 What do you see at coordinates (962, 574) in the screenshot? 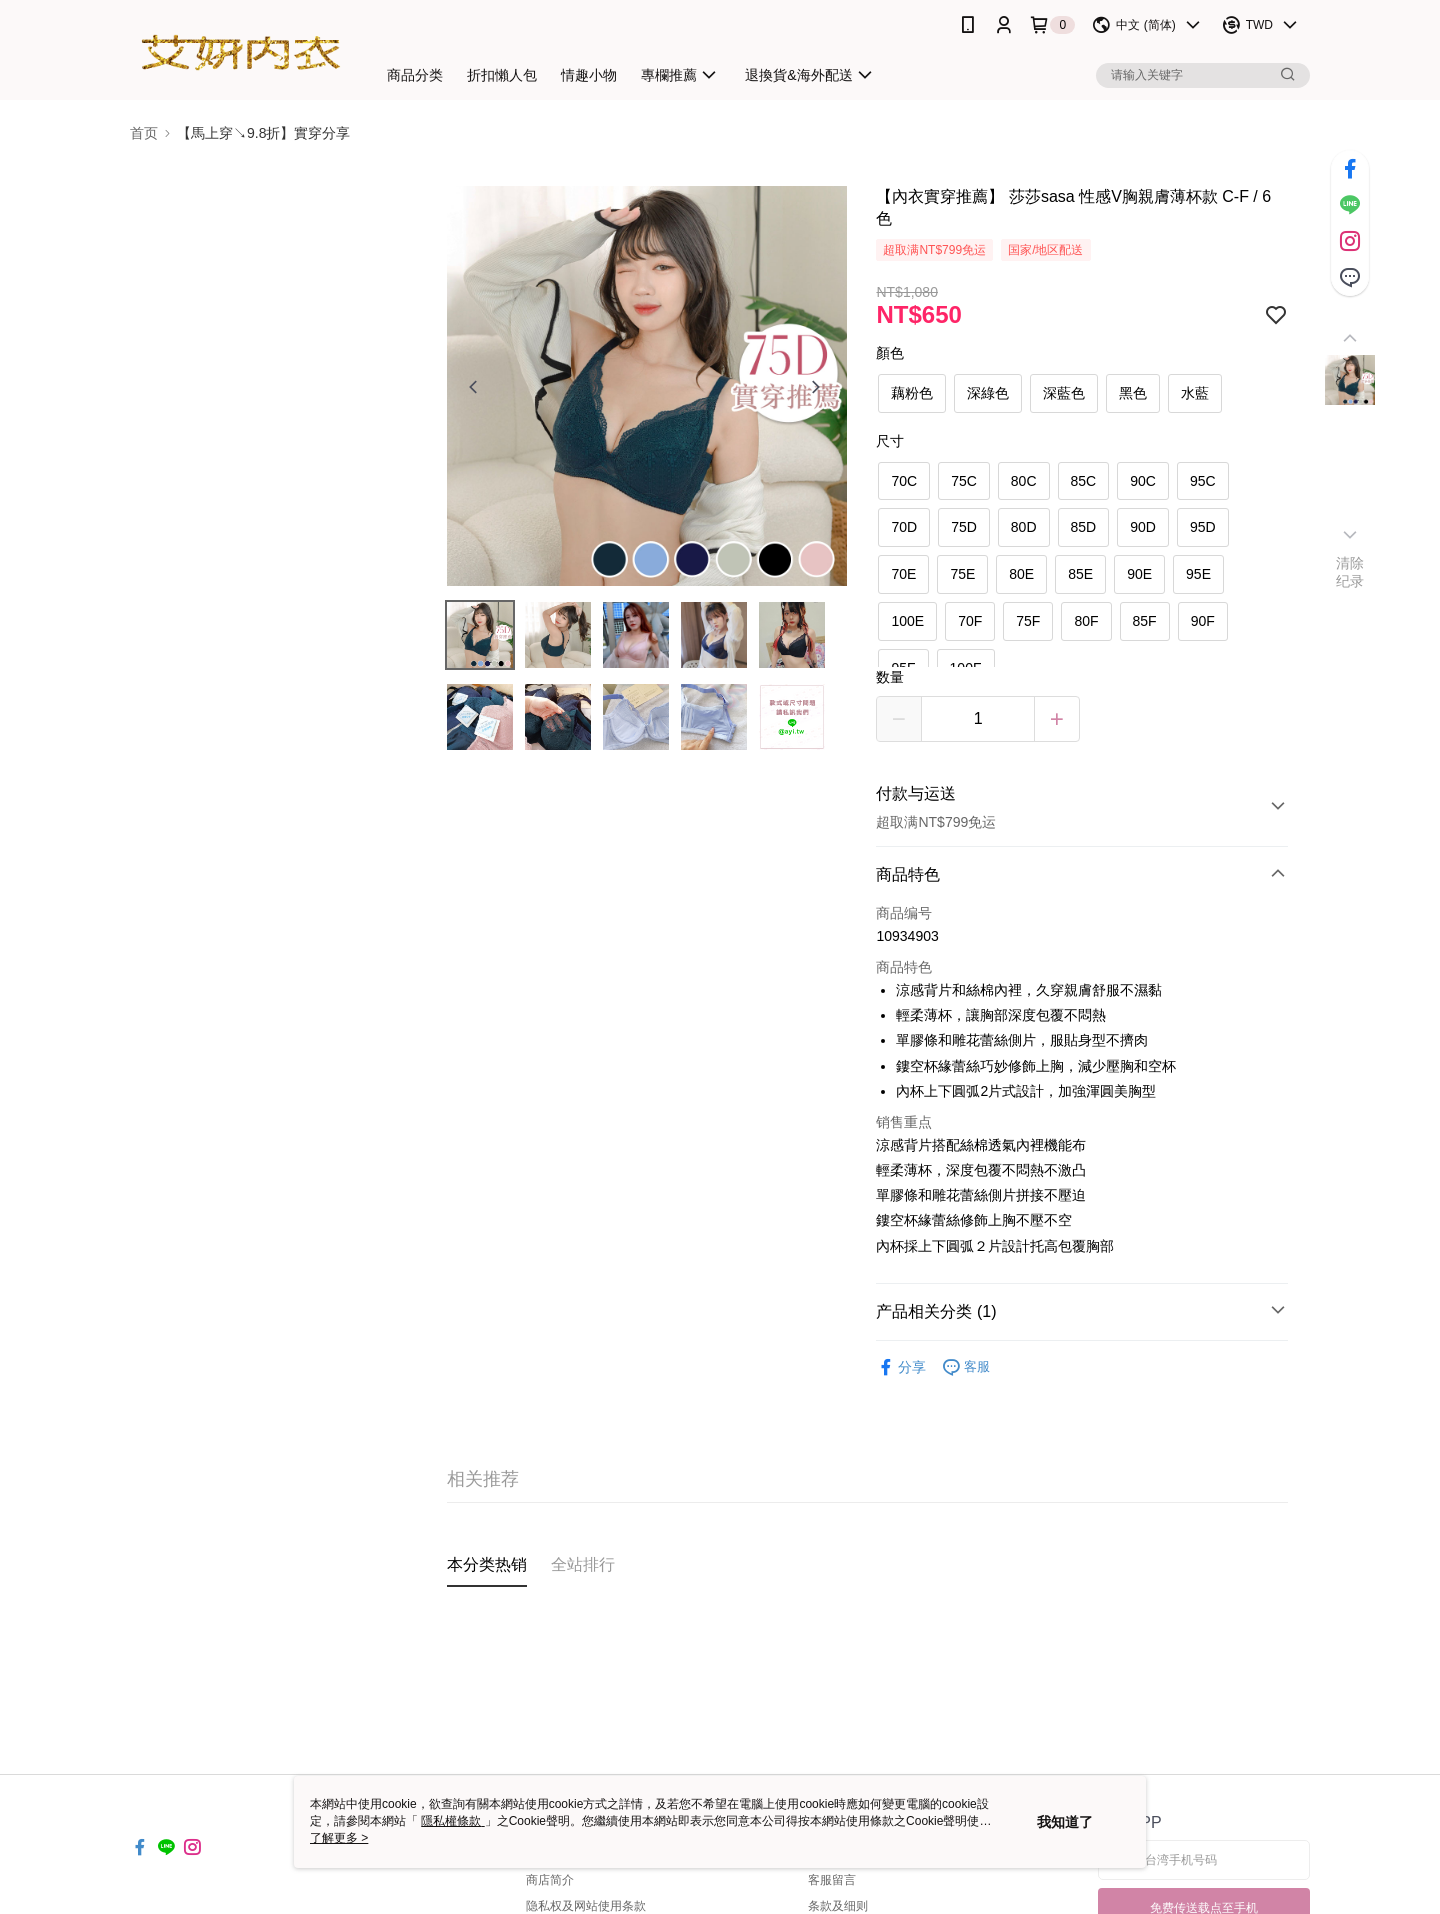
I see `75E` at bounding box center [962, 574].